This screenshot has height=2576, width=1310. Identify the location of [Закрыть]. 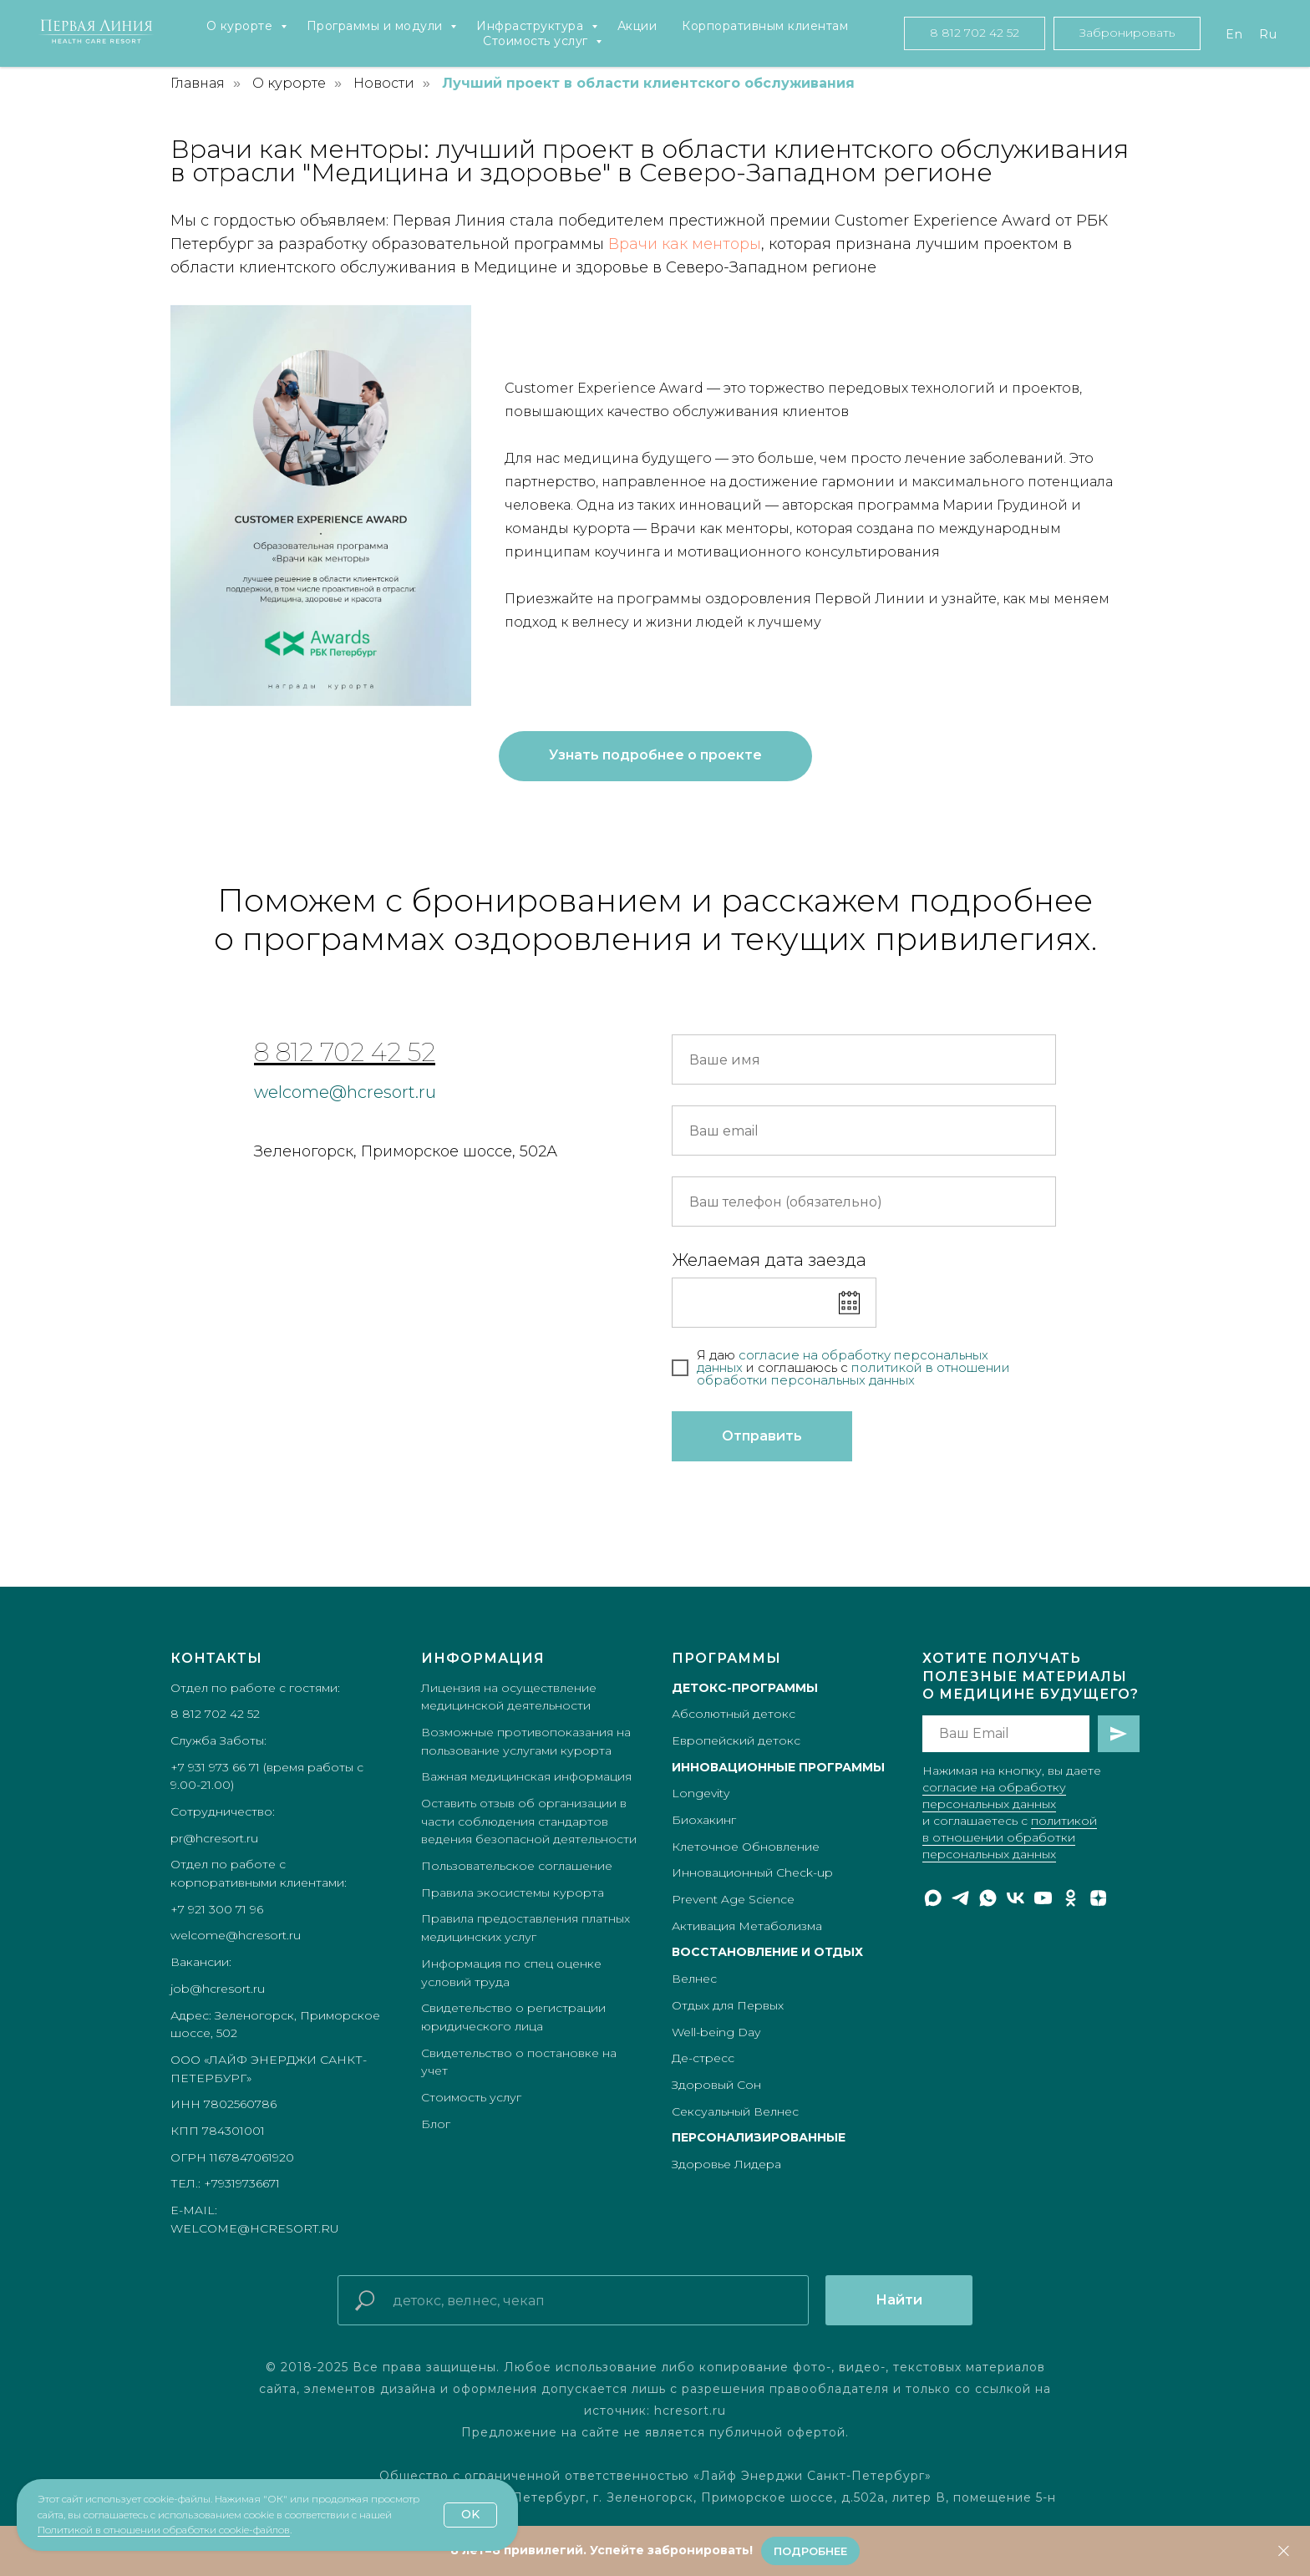
(1283, 2551).